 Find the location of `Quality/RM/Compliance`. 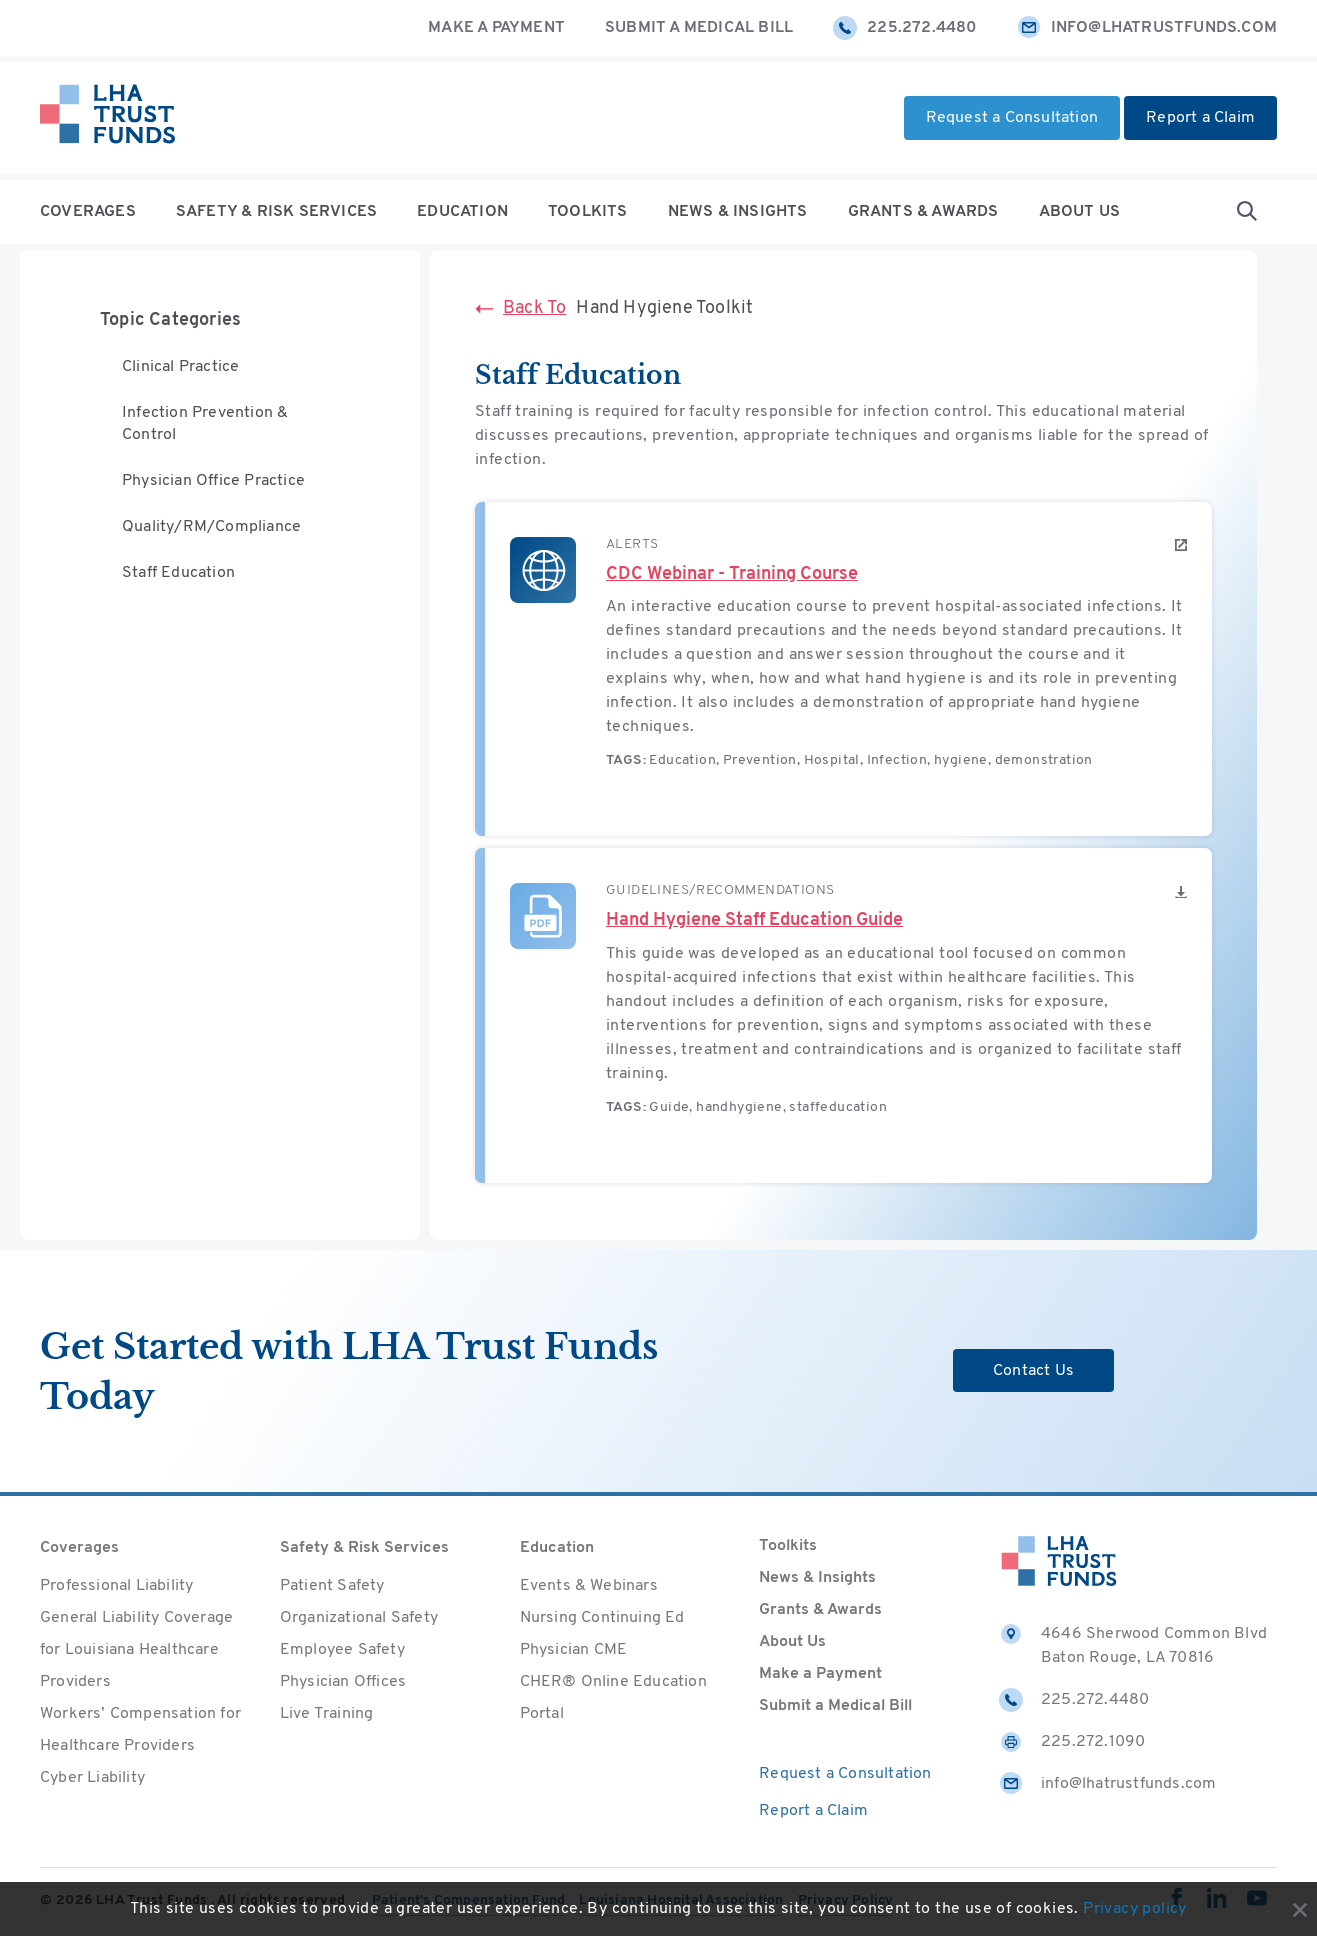

Quality/RM/Compliance is located at coordinates (211, 531).